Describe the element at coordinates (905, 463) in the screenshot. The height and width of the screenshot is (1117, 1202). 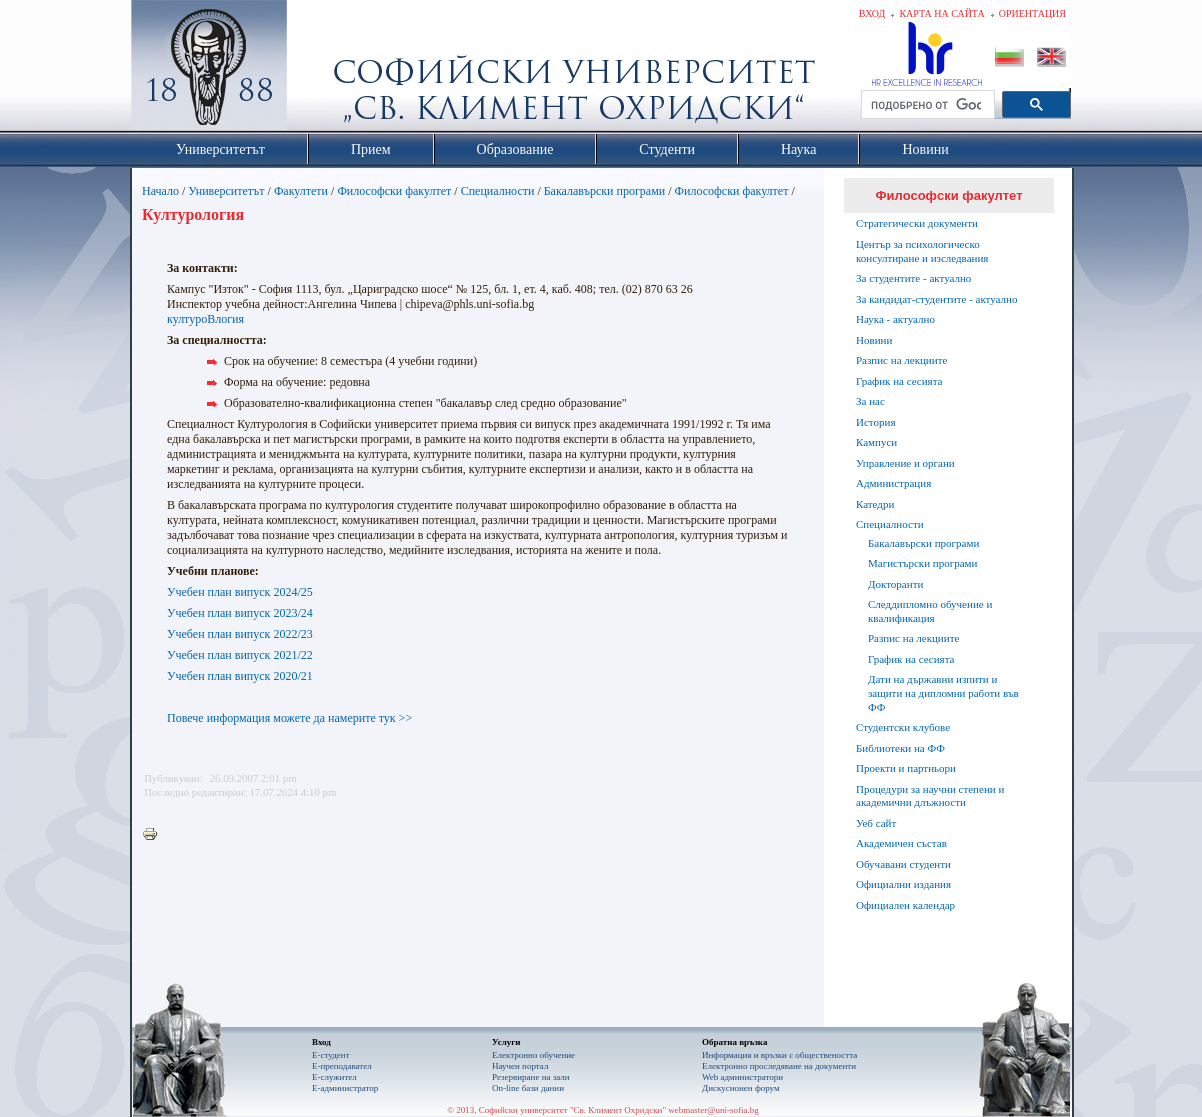
I see `Управление и органи` at that location.